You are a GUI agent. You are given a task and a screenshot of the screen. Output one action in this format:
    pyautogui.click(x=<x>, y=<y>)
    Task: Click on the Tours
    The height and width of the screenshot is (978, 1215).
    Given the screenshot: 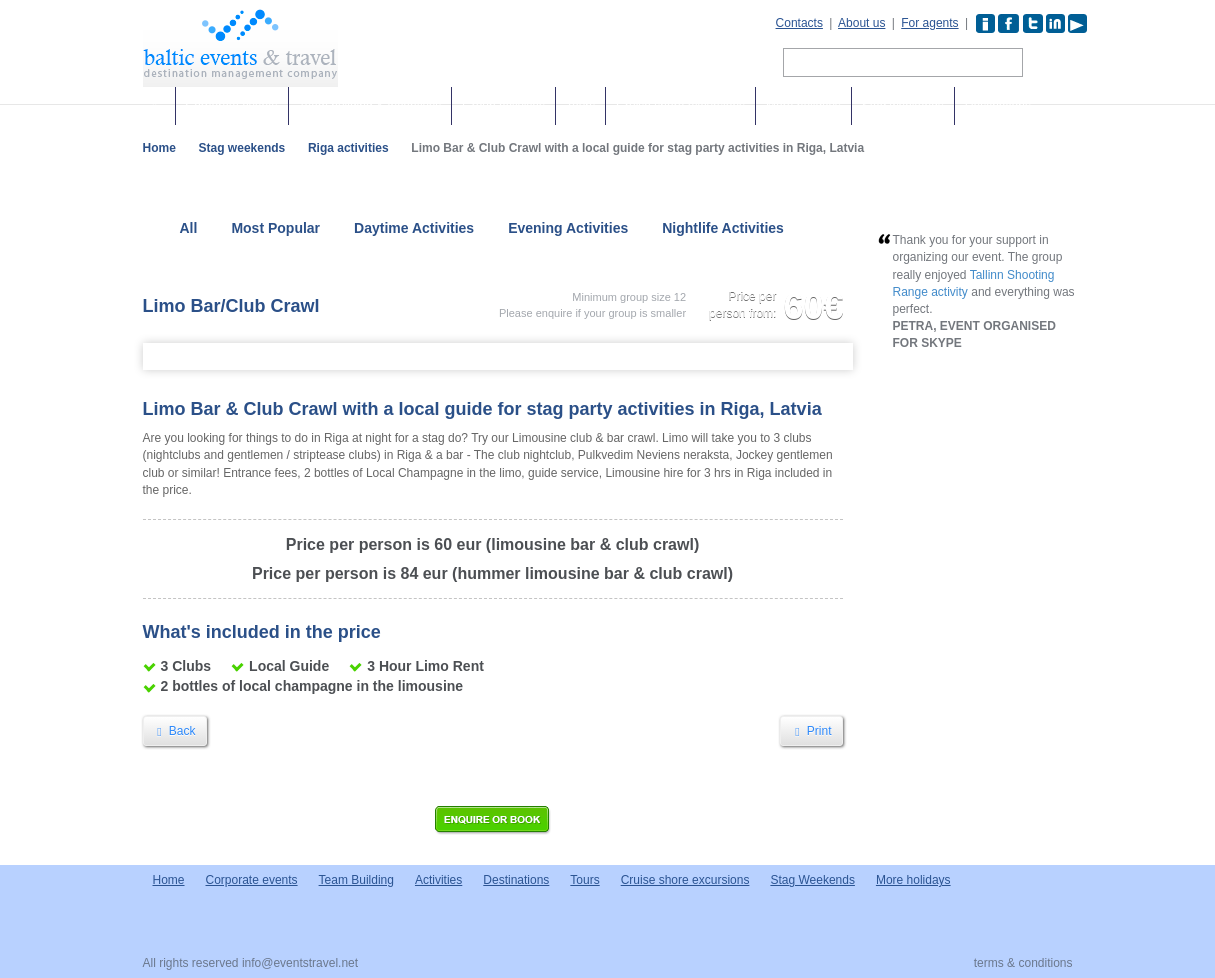 What is the action you would take?
    pyautogui.click(x=580, y=106)
    